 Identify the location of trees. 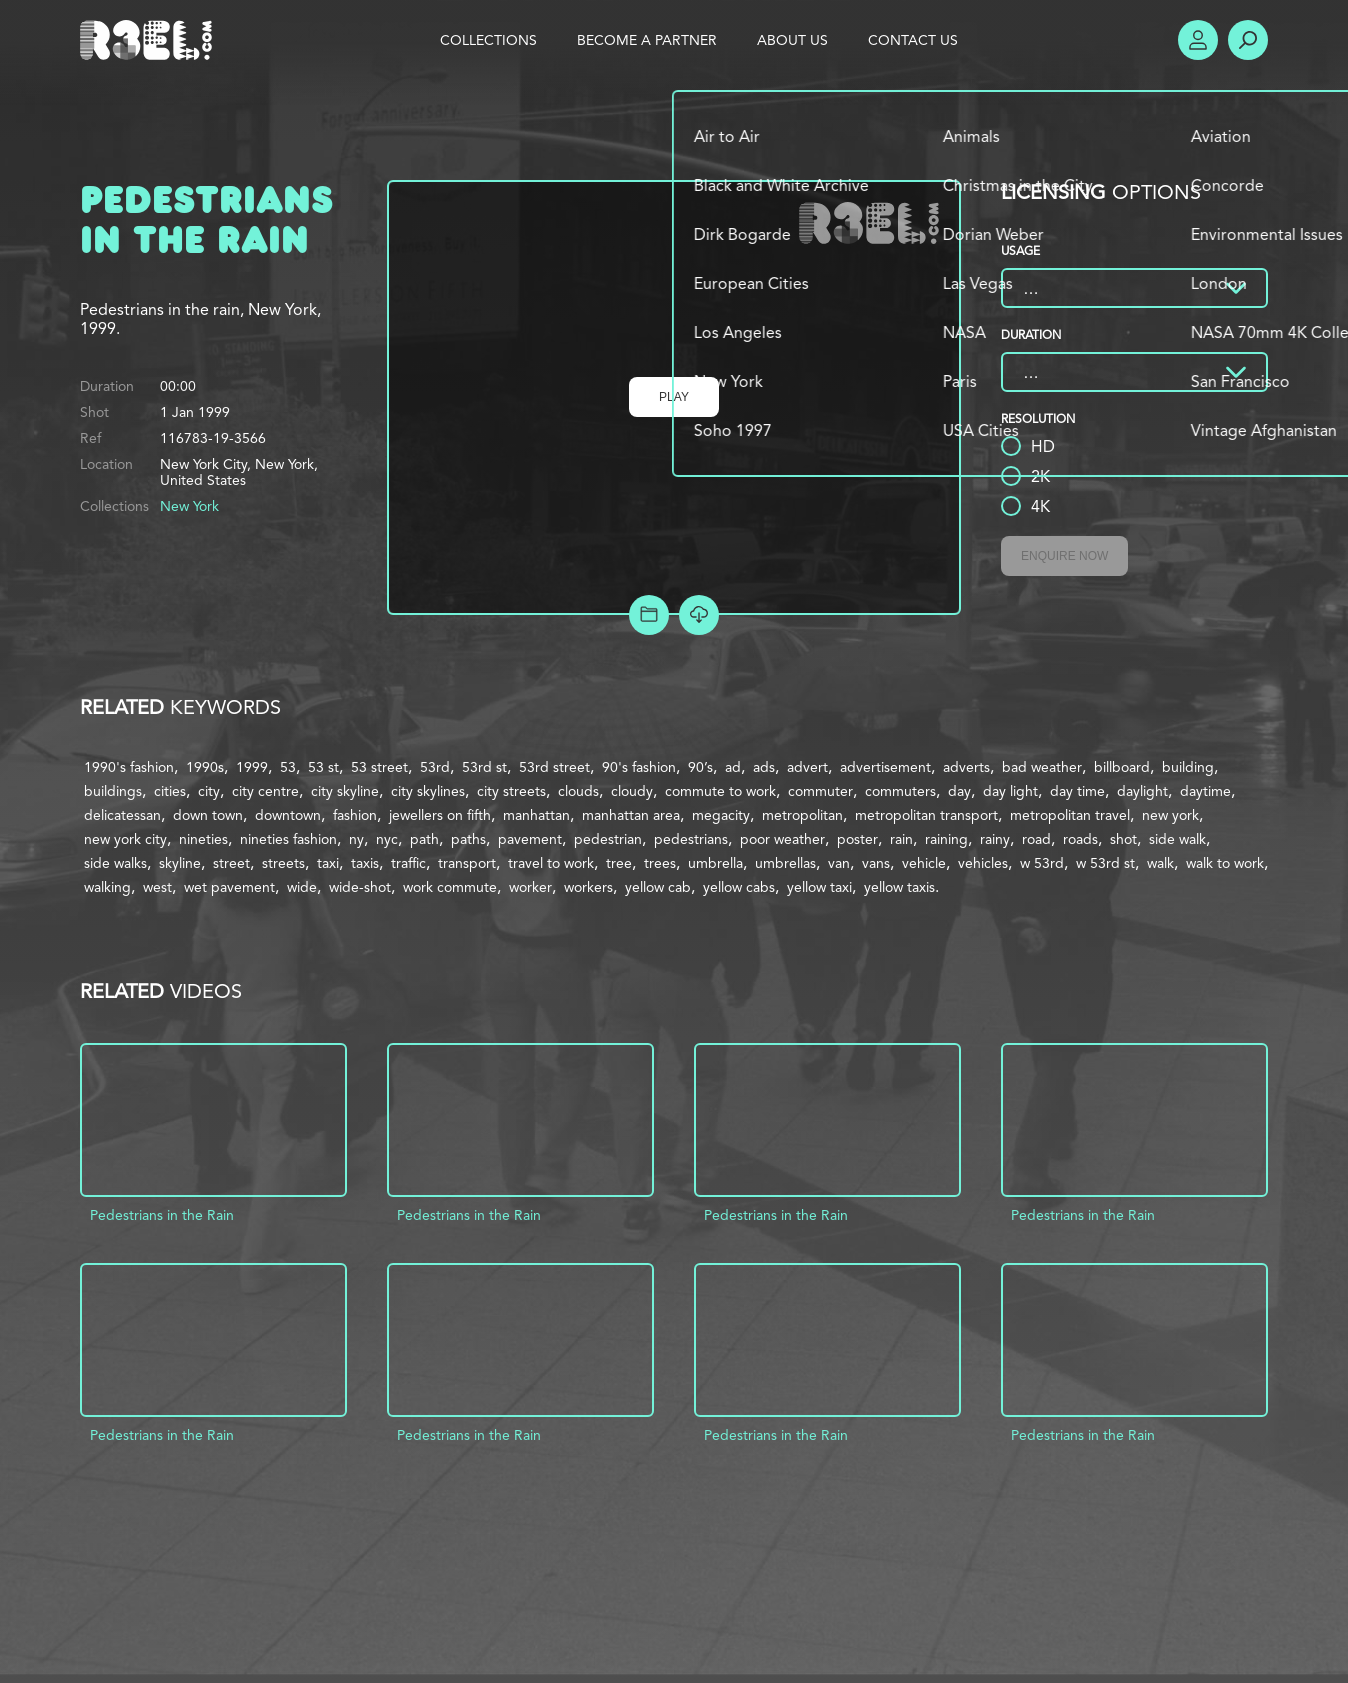
(660, 863).